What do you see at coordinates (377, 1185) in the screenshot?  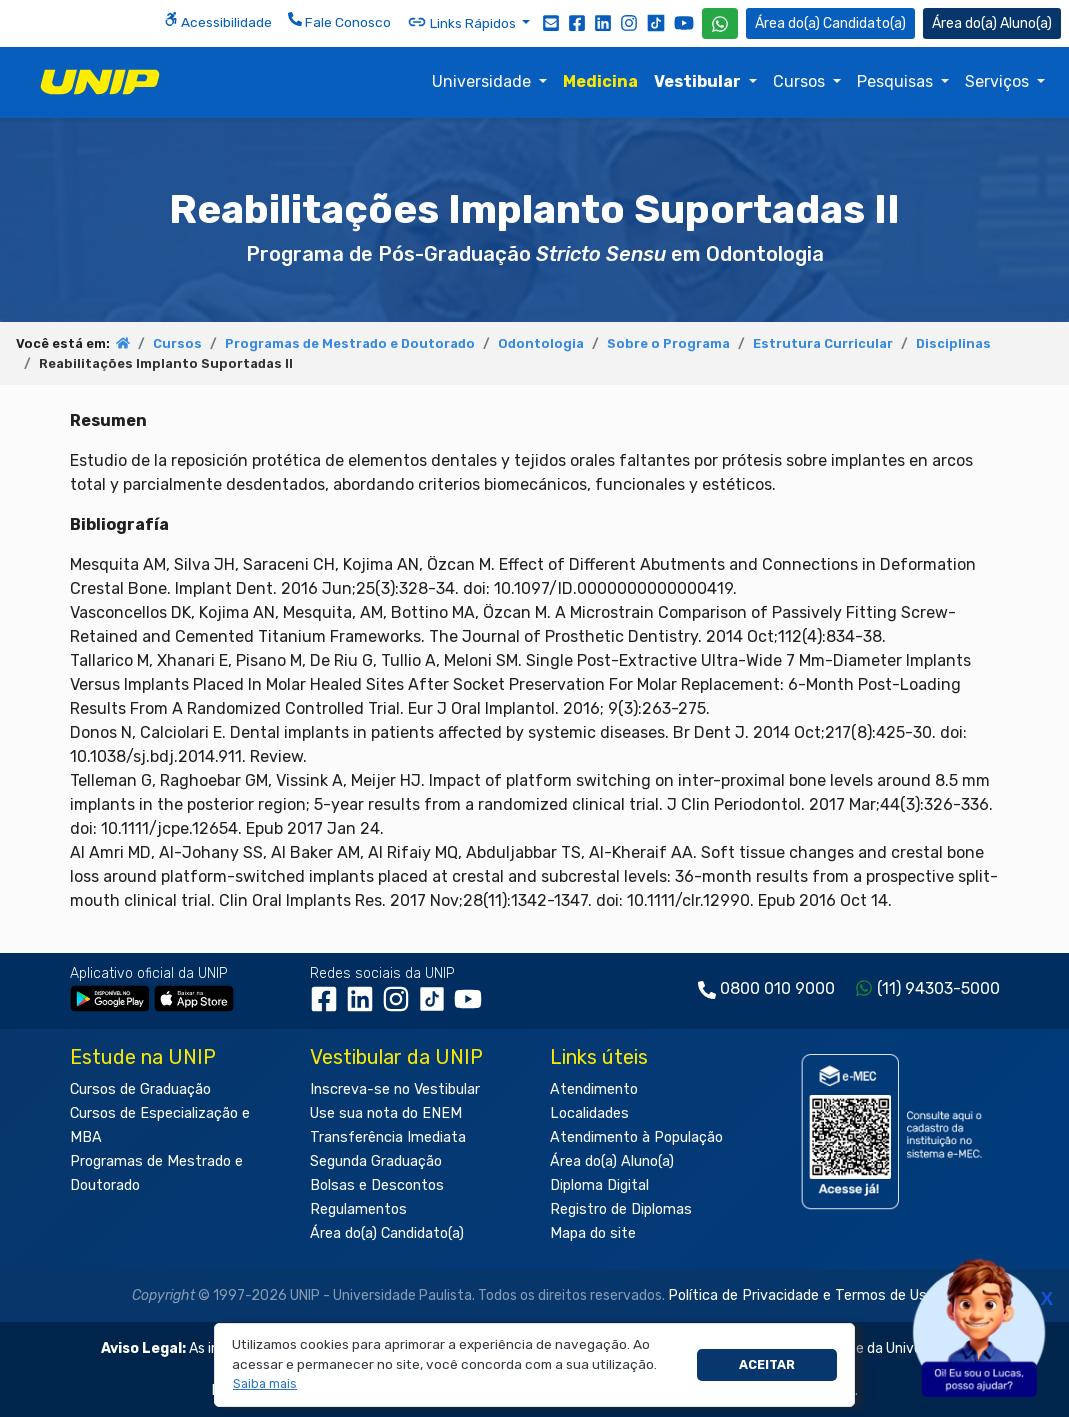 I see `Bolsas e Descontos` at bounding box center [377, 1185].